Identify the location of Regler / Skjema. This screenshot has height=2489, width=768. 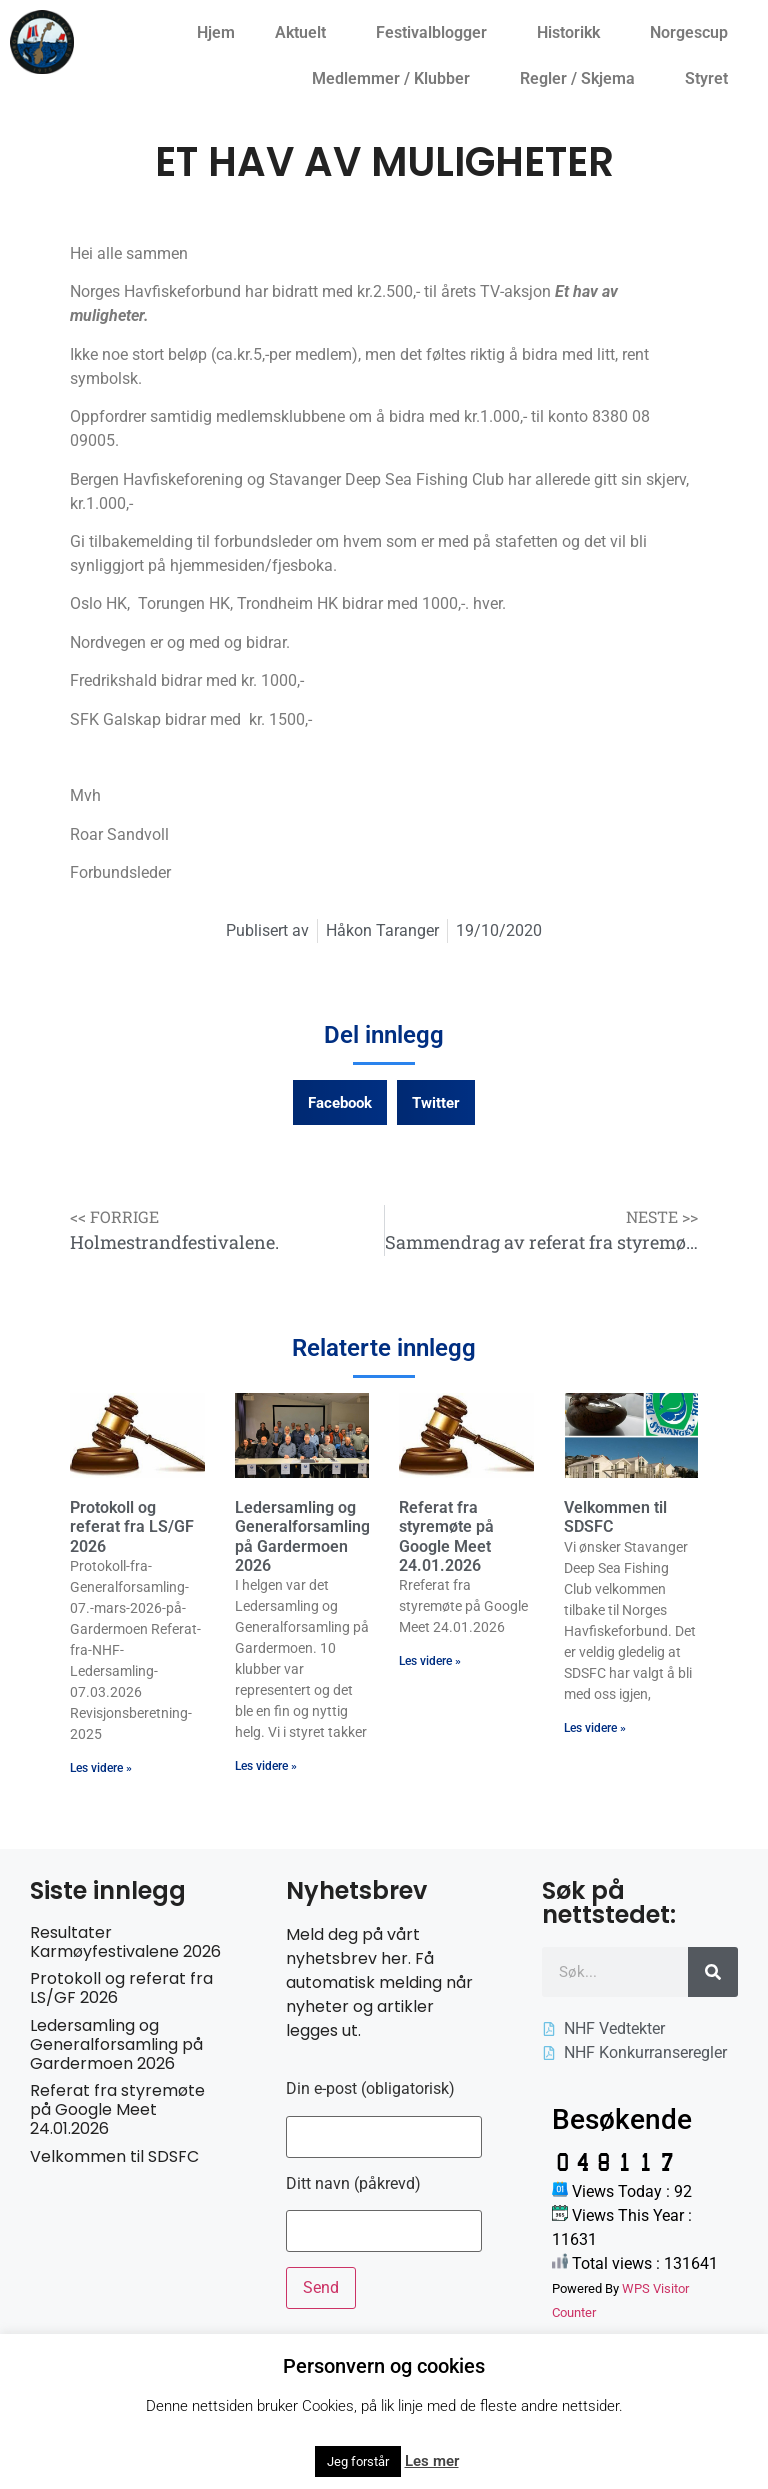
(582, 79).